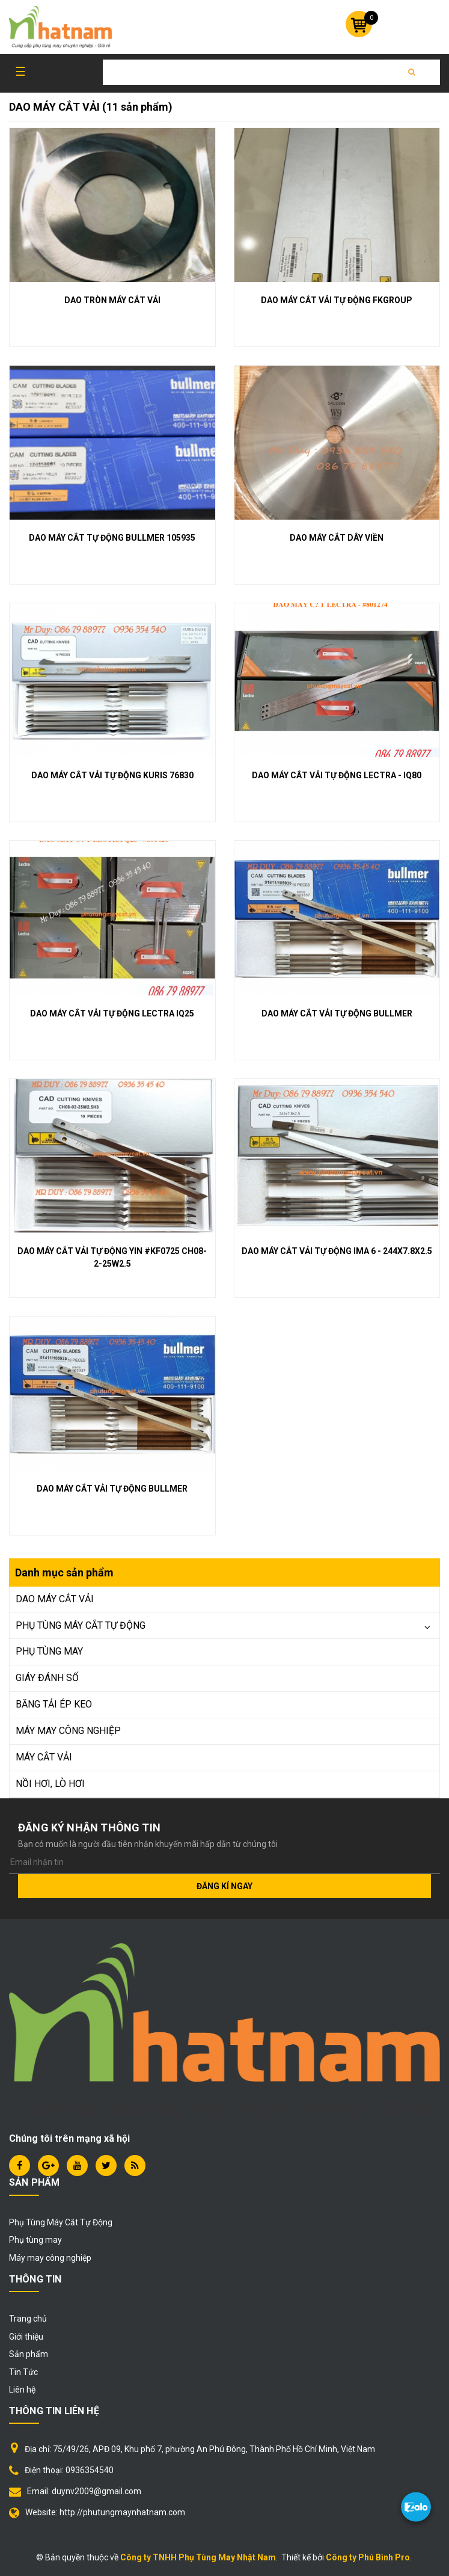 The width and height of the screenshot is (449, 2576). I want to click on BĂNG TẢI ÉP KEO, so click(54, 1704).